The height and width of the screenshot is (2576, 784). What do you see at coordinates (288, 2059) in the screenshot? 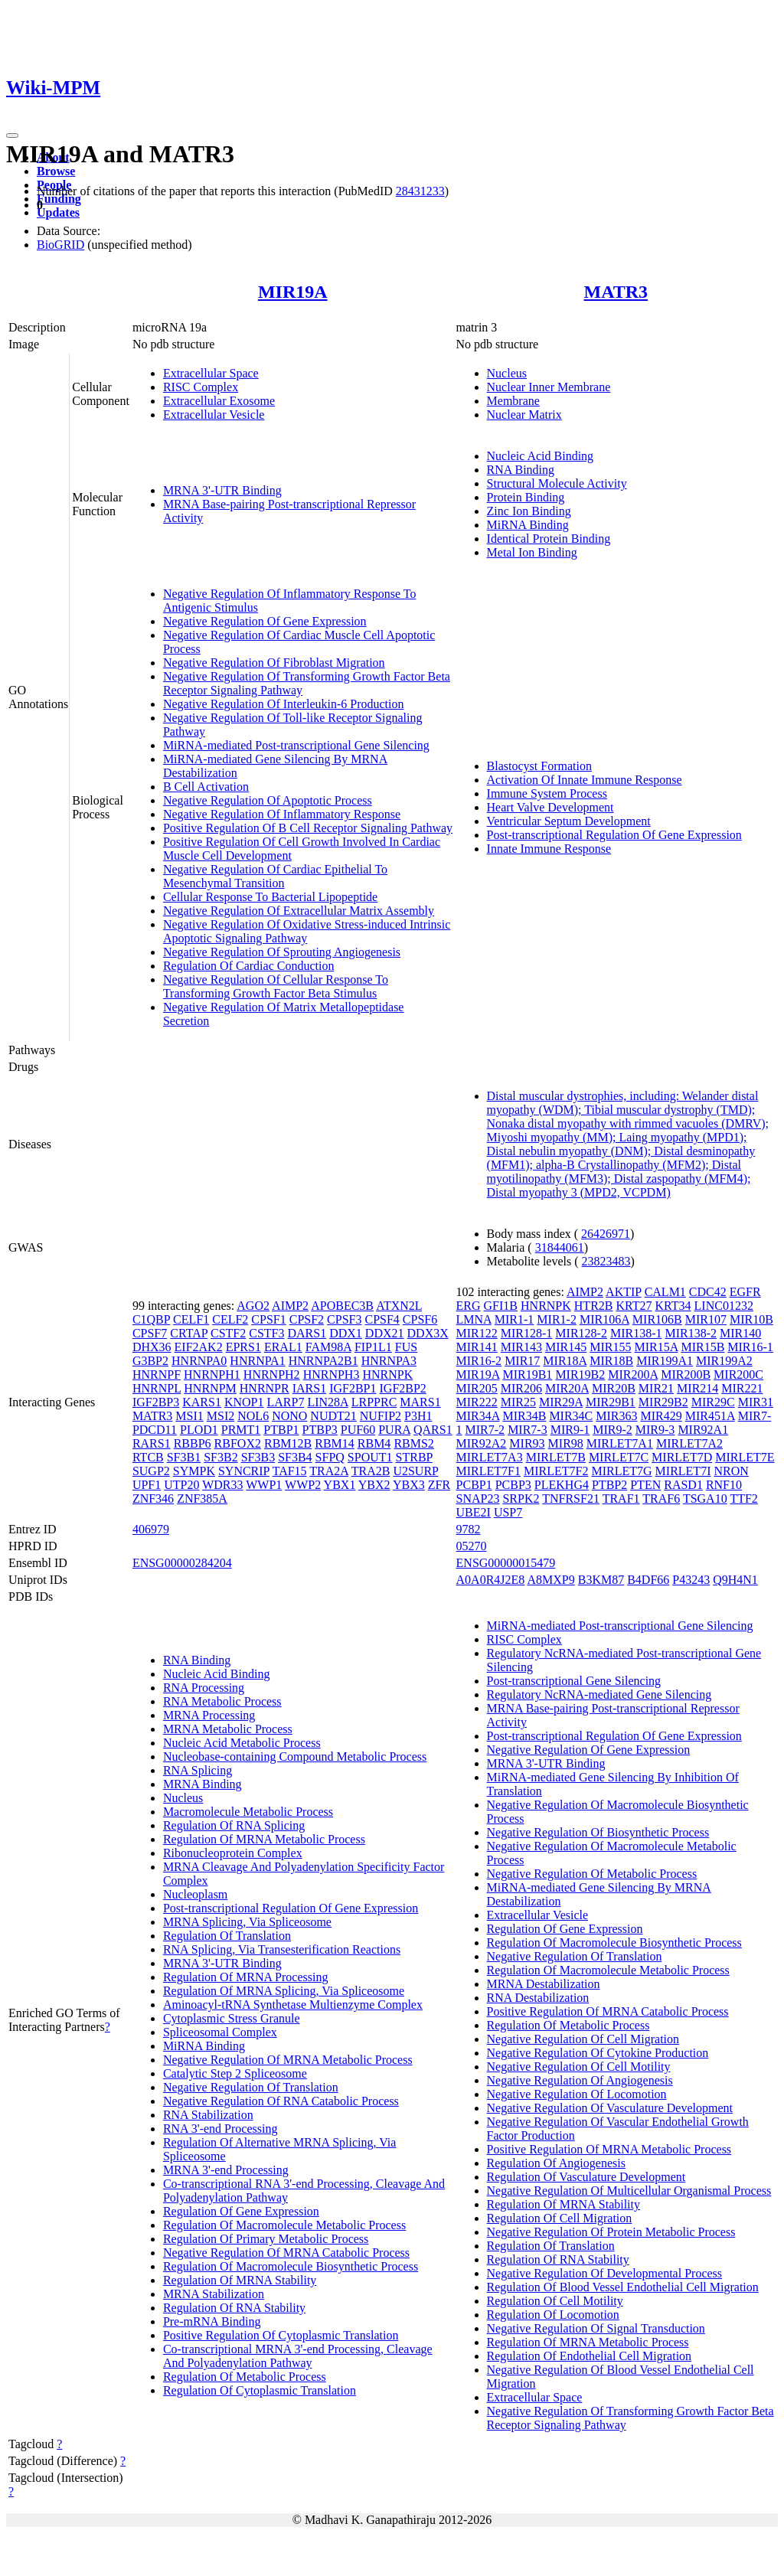
I see `Negative Regulation Of MRNA Metabolic Process` at bounding box center [288, 2059].